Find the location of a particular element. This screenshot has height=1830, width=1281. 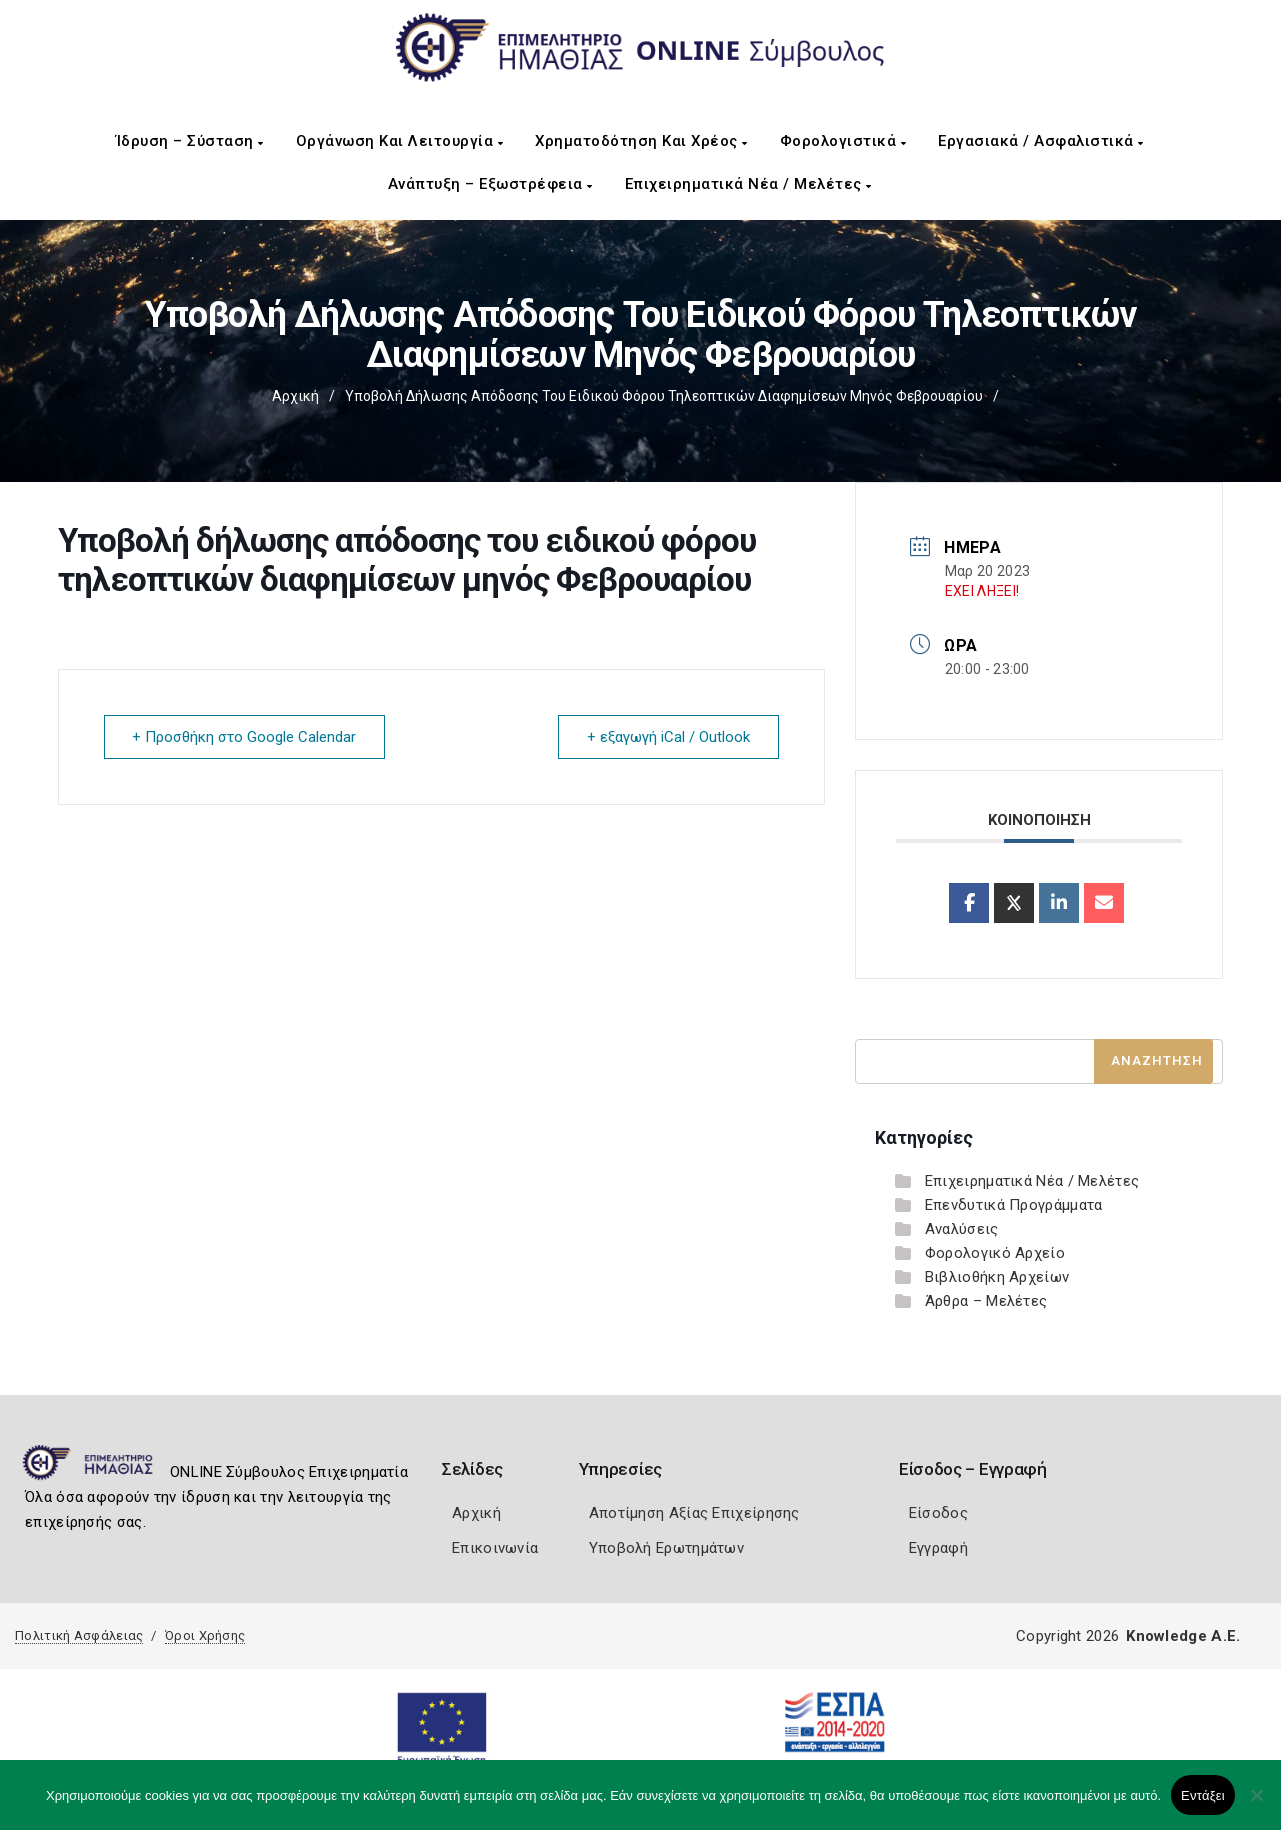

Φορολογικό Αρχείο is located at coordinates (995, 1253).